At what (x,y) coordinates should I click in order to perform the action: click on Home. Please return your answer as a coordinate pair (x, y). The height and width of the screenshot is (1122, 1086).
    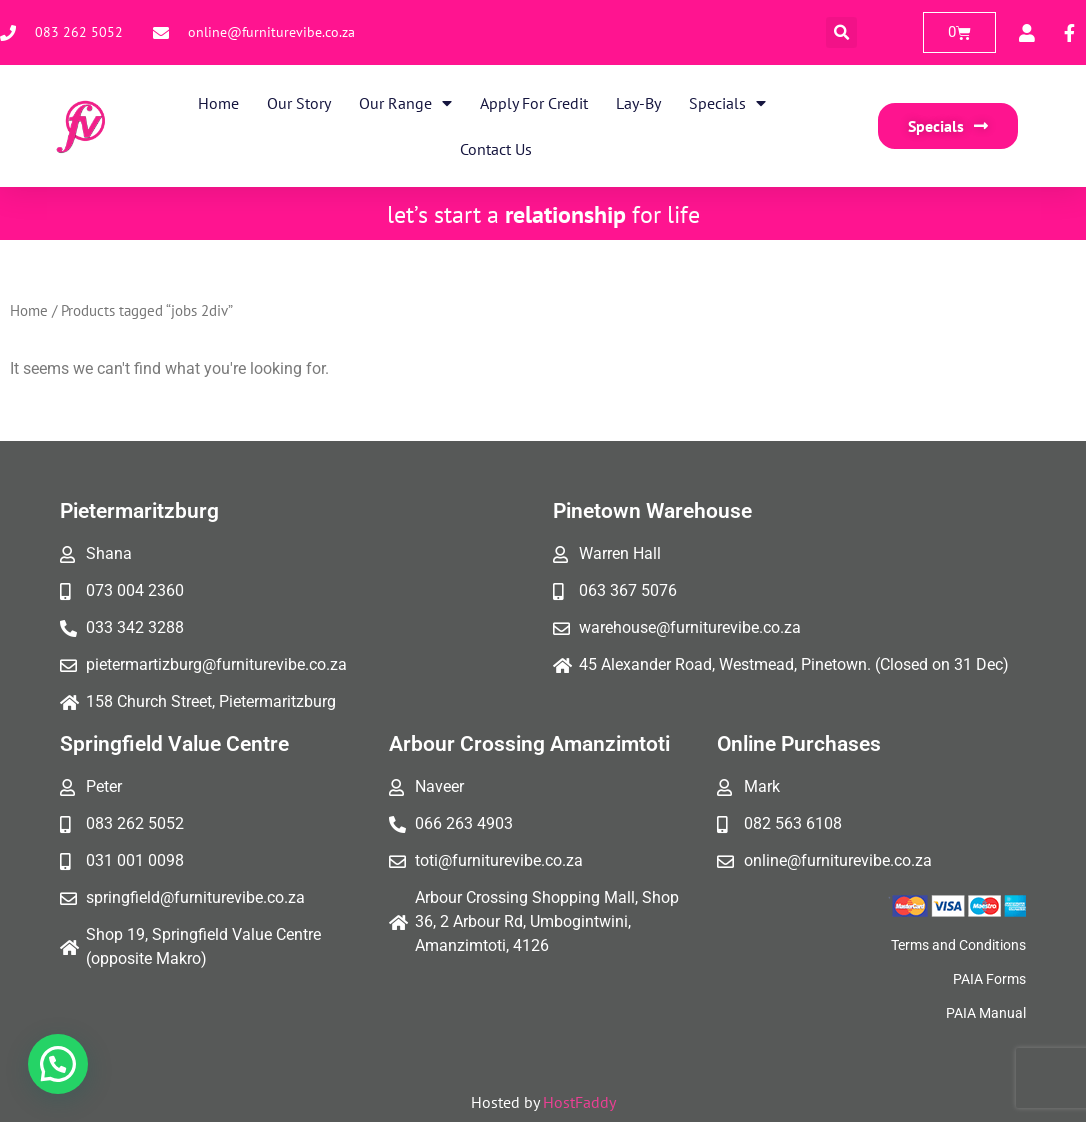
    Looking at the image, I should click on (218, 103).